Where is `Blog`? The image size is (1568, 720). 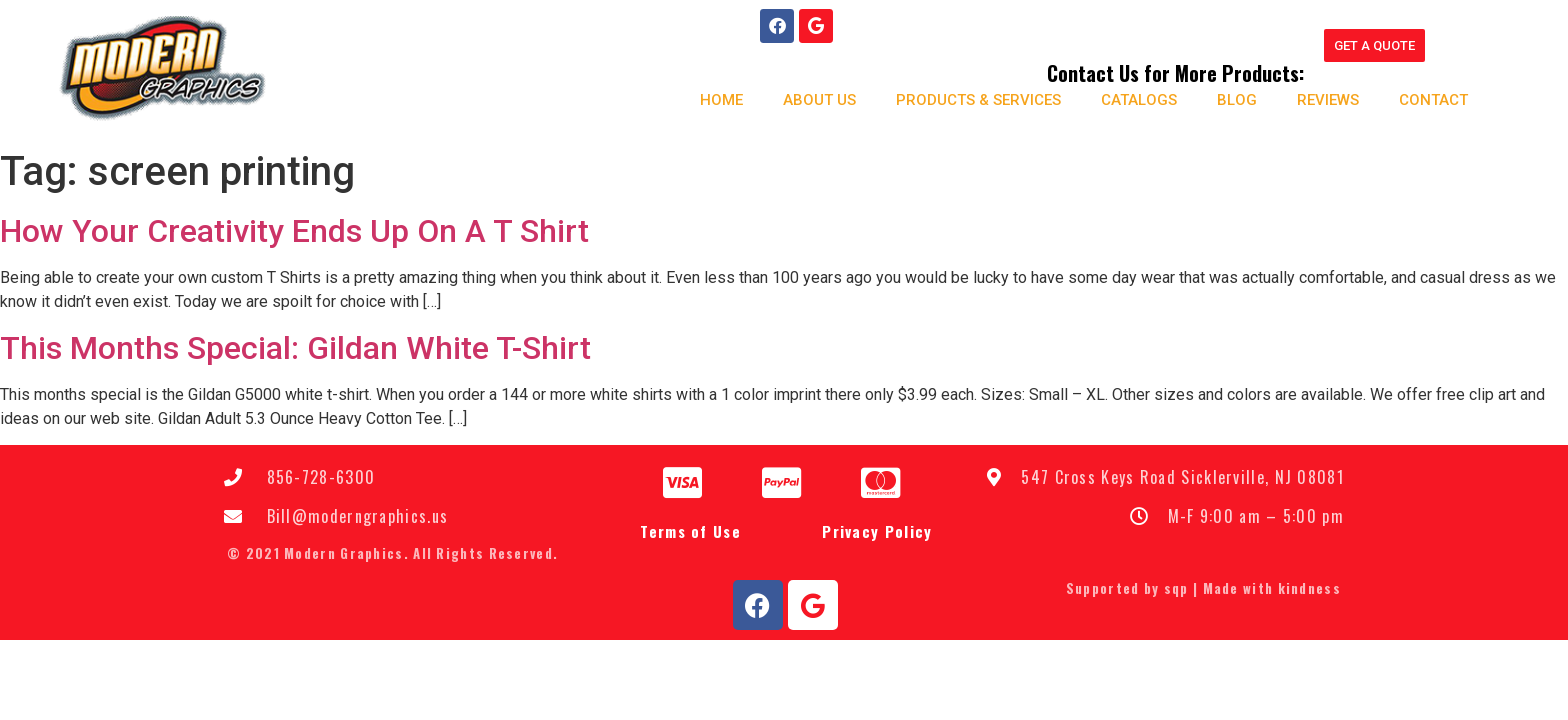
Blog is located at coordinates (1236, 100).